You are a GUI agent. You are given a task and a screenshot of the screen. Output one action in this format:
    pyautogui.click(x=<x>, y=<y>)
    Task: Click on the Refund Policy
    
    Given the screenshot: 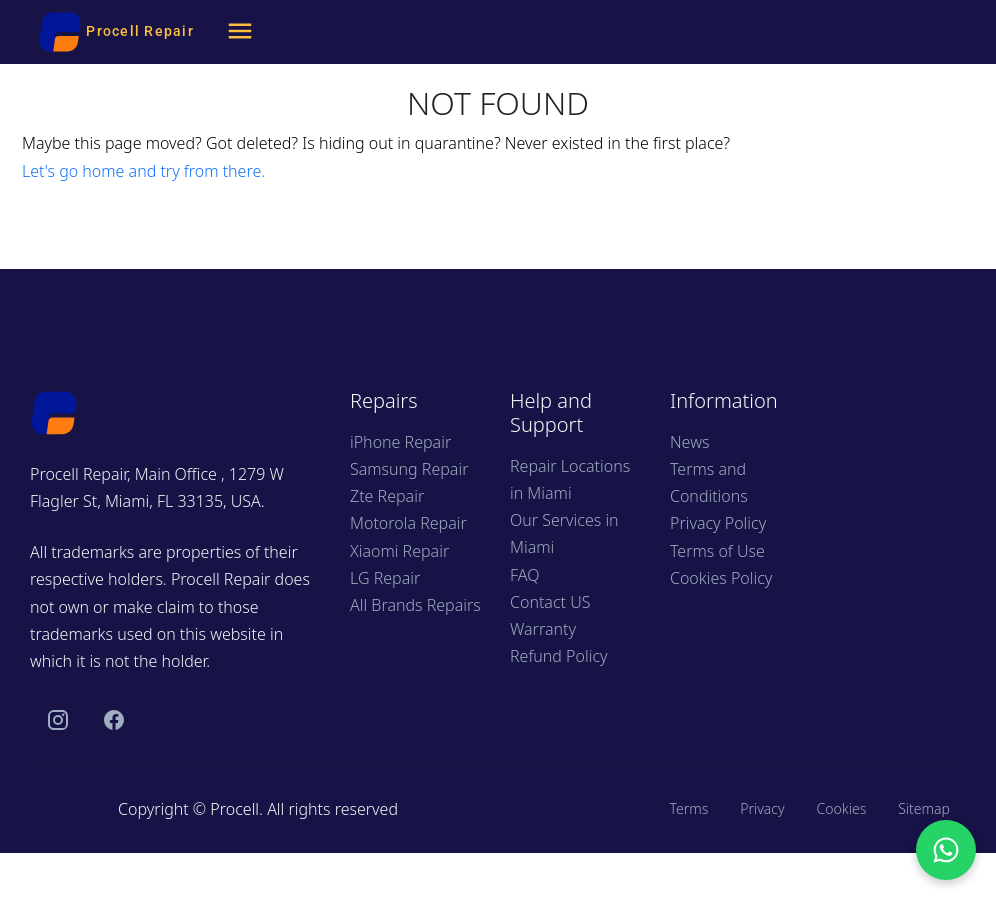 What is the action you would take?
    pyautogui.click(x=559, y=656)
    